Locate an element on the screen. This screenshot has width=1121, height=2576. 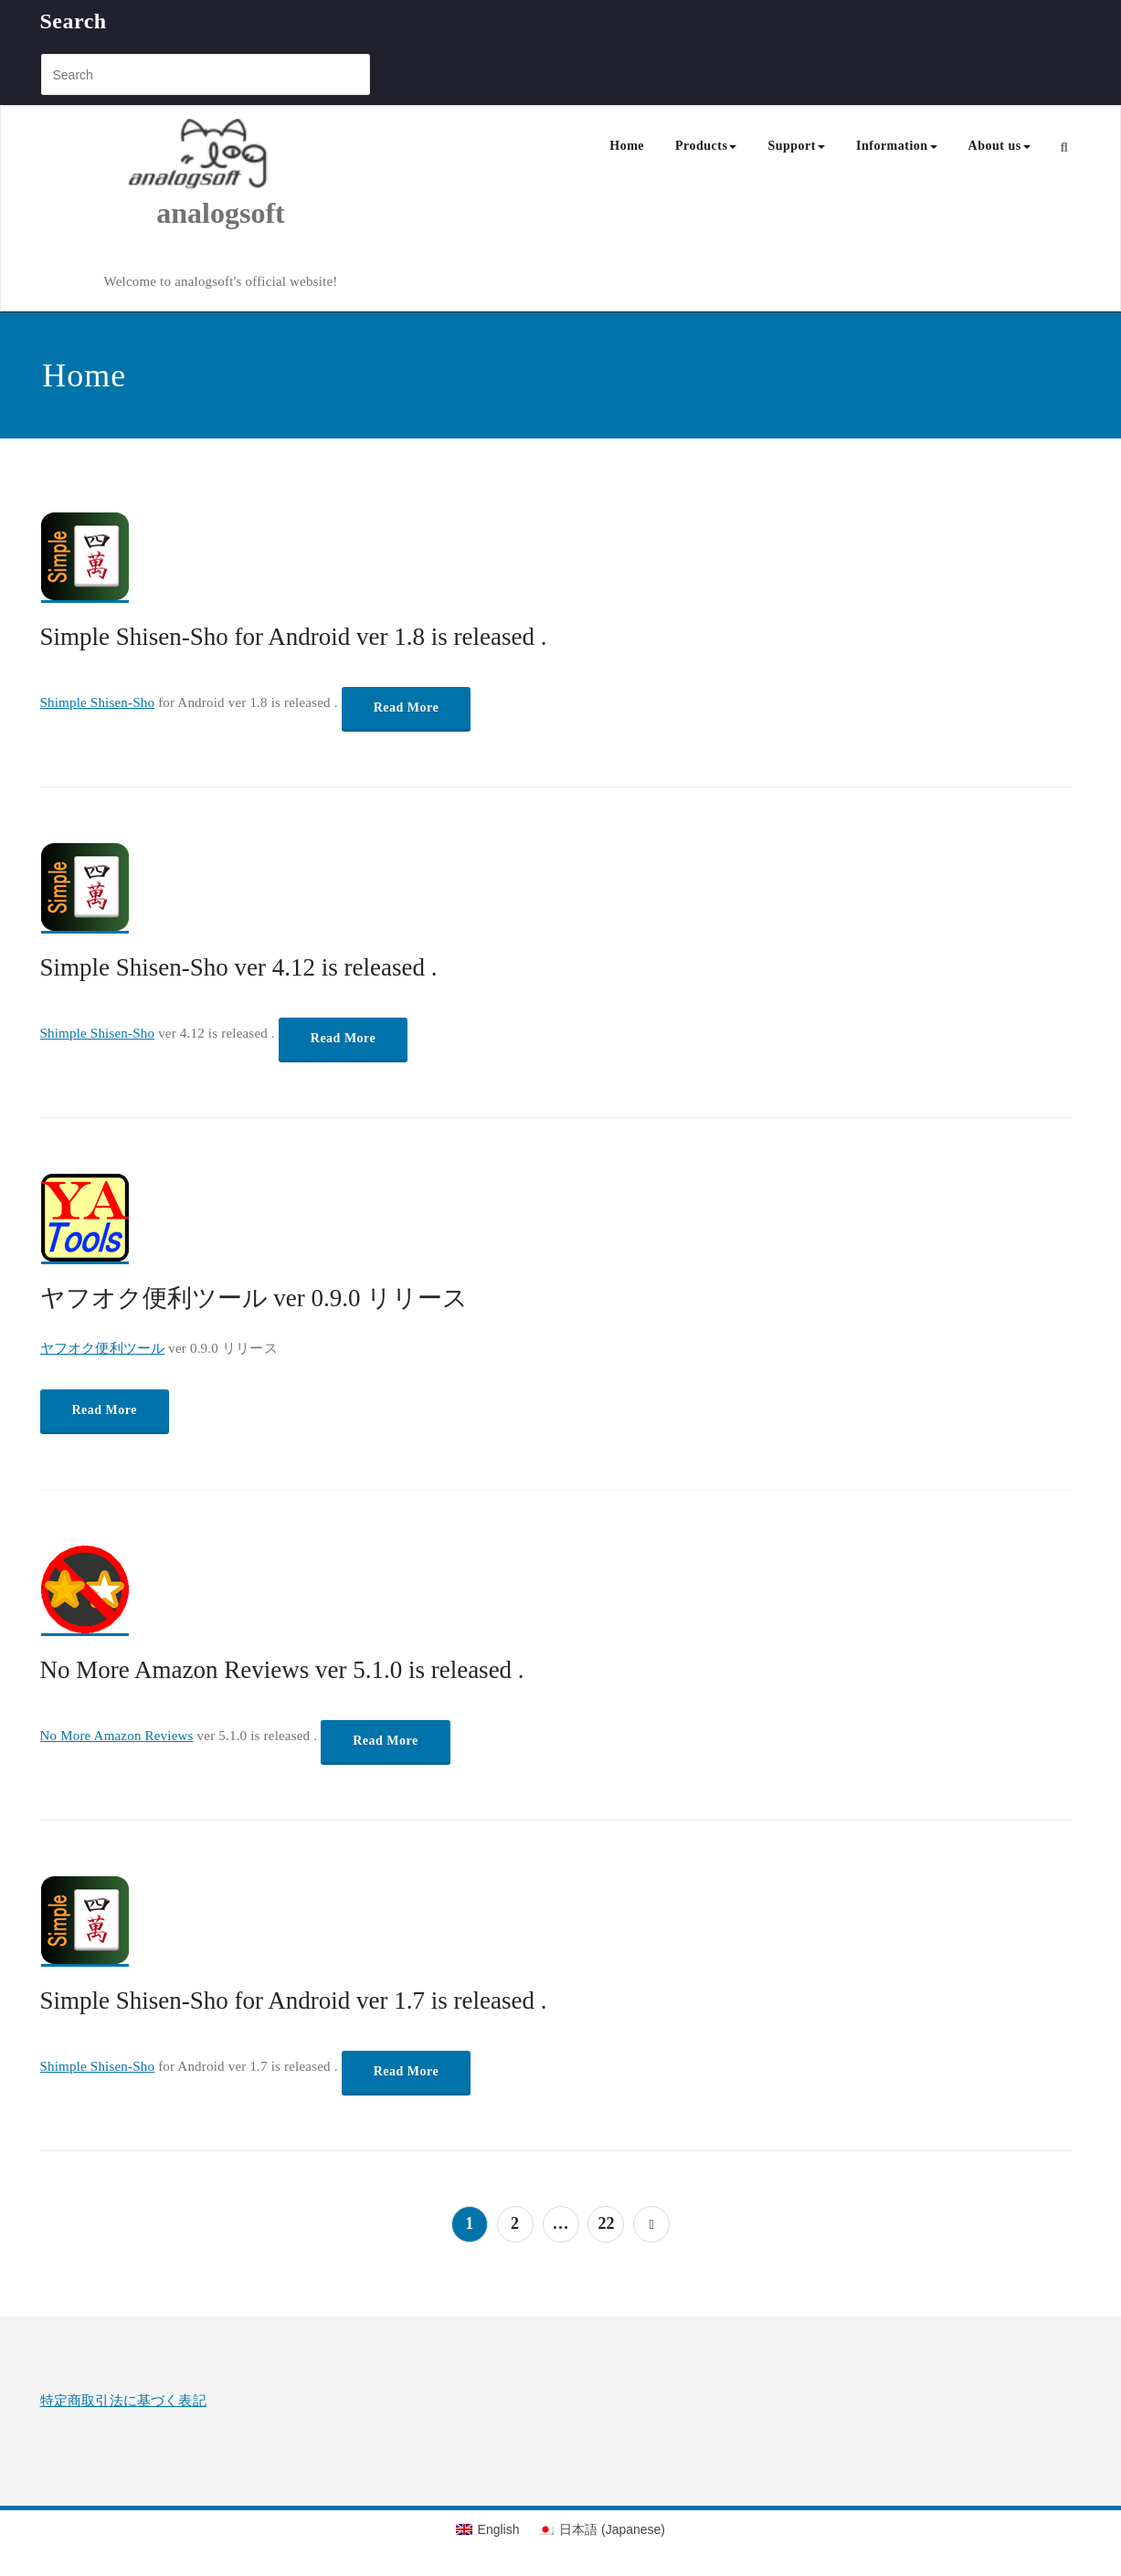
Home is located at coordinates (626, 146).